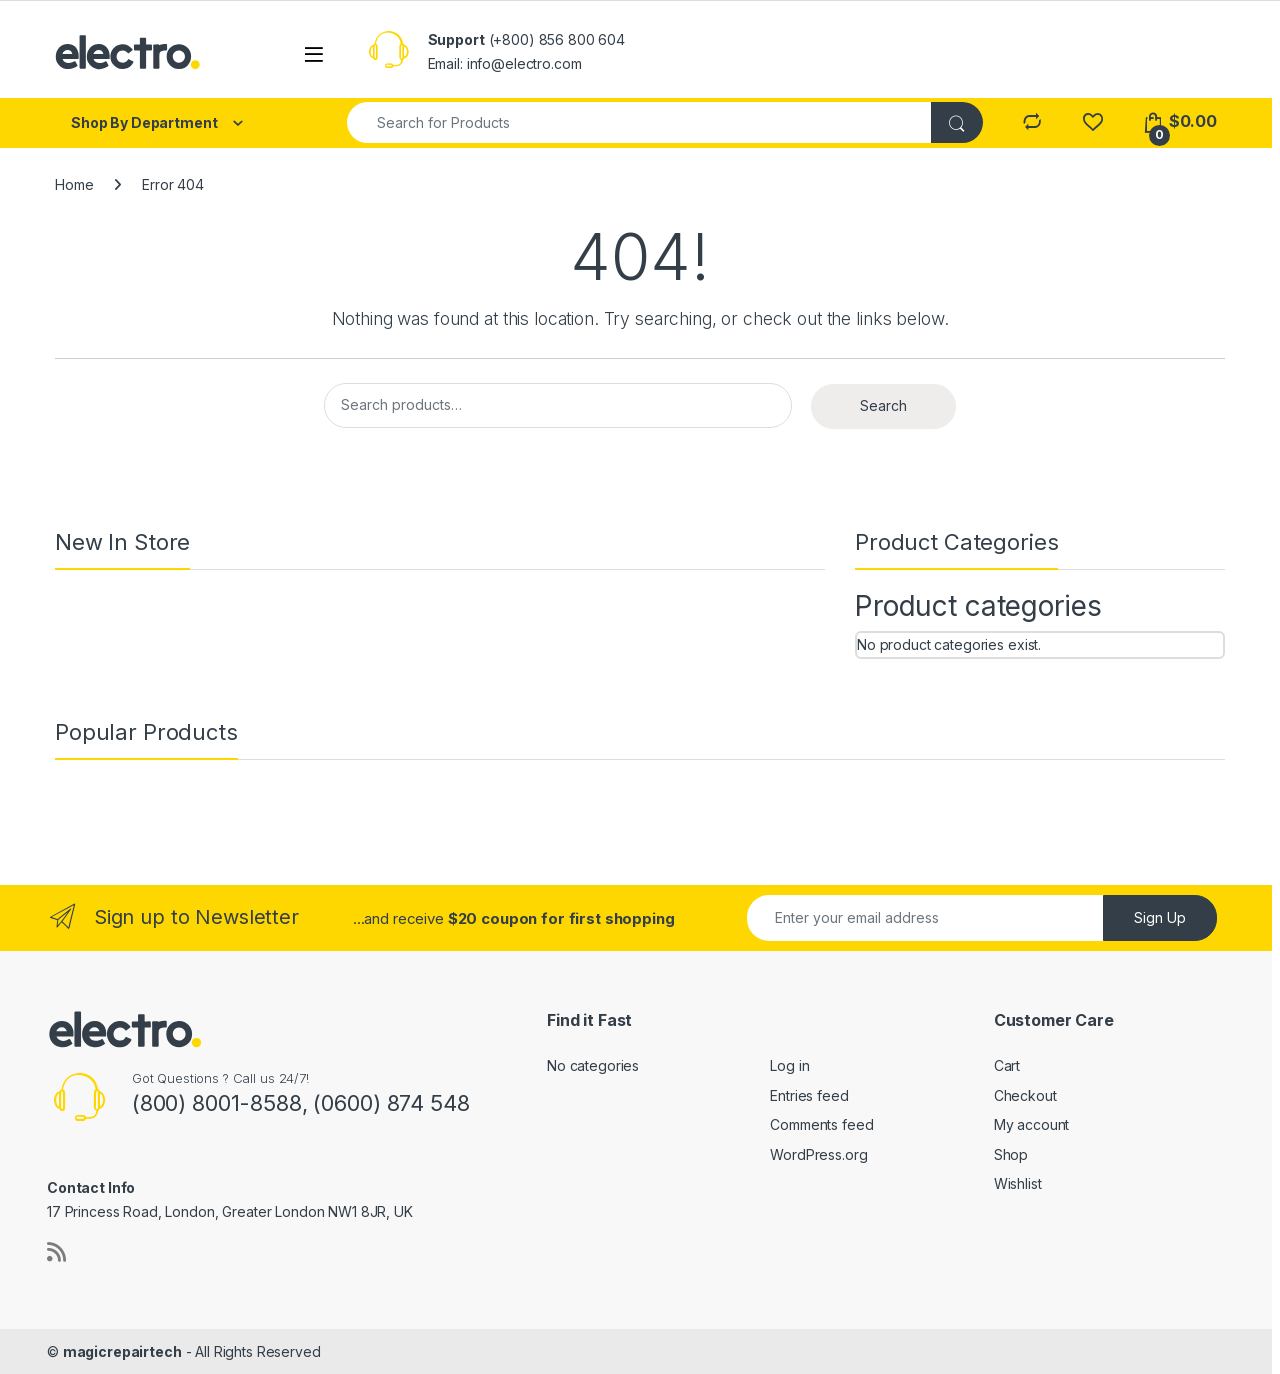  Describe the element at coordinates (789, 1065) in the screenshot. I see `Log in` at that location.